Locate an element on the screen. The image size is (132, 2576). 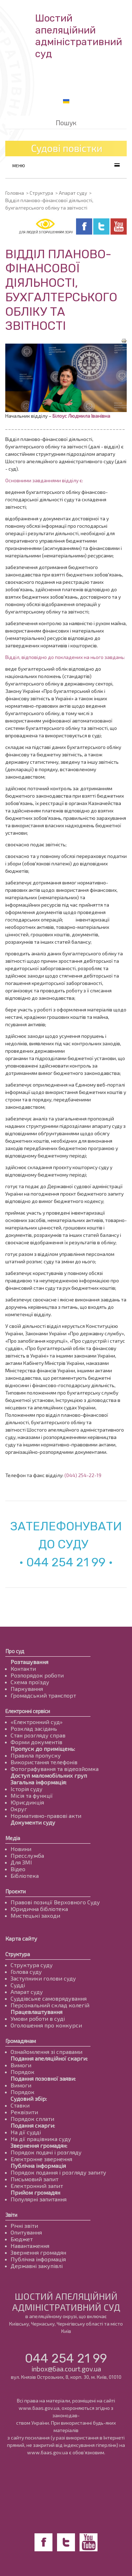
Заступники голови суду is located at coordinates (43, 1978).